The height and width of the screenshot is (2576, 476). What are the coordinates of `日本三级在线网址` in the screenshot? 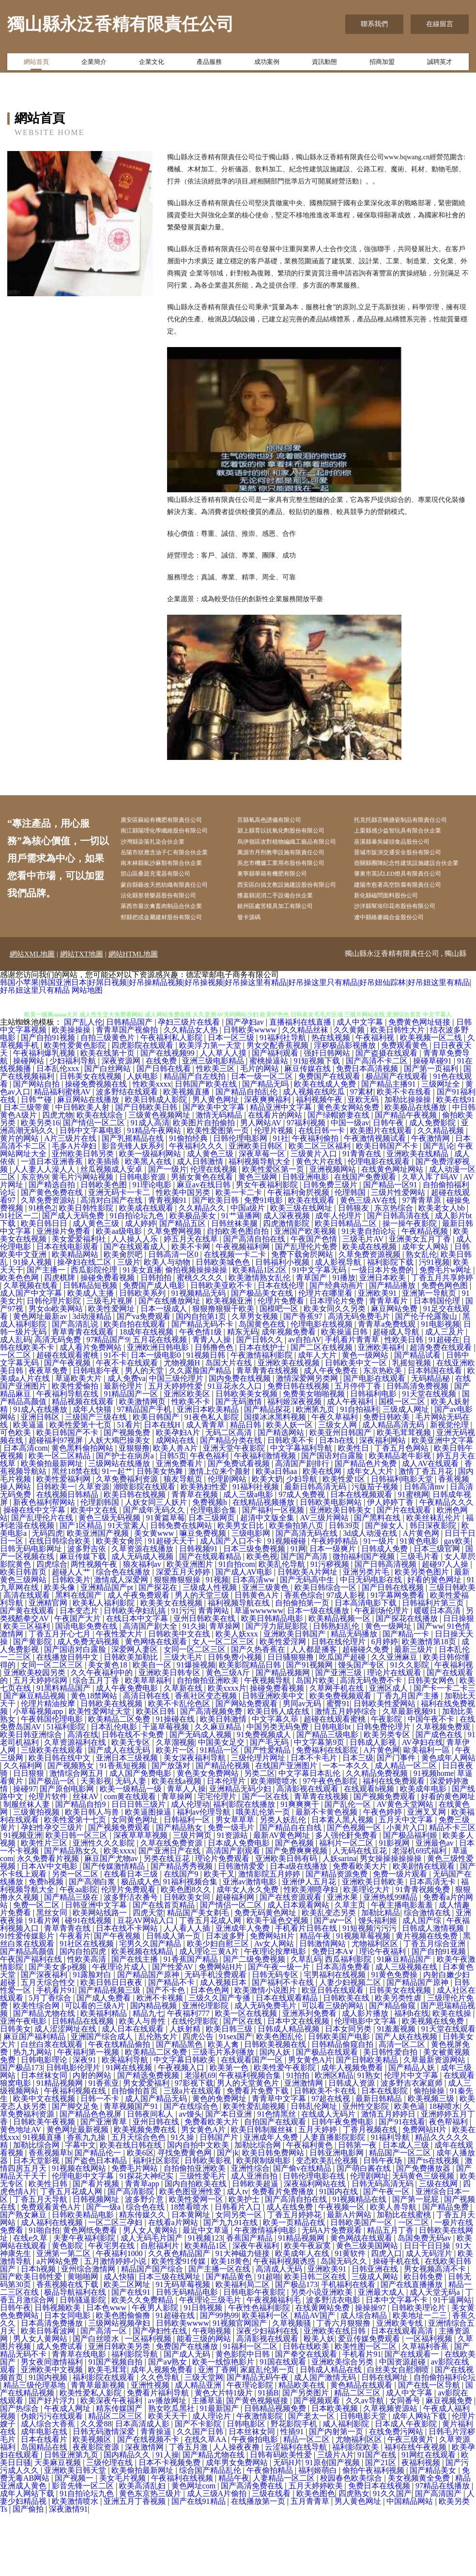 It's located at (170, 2339).